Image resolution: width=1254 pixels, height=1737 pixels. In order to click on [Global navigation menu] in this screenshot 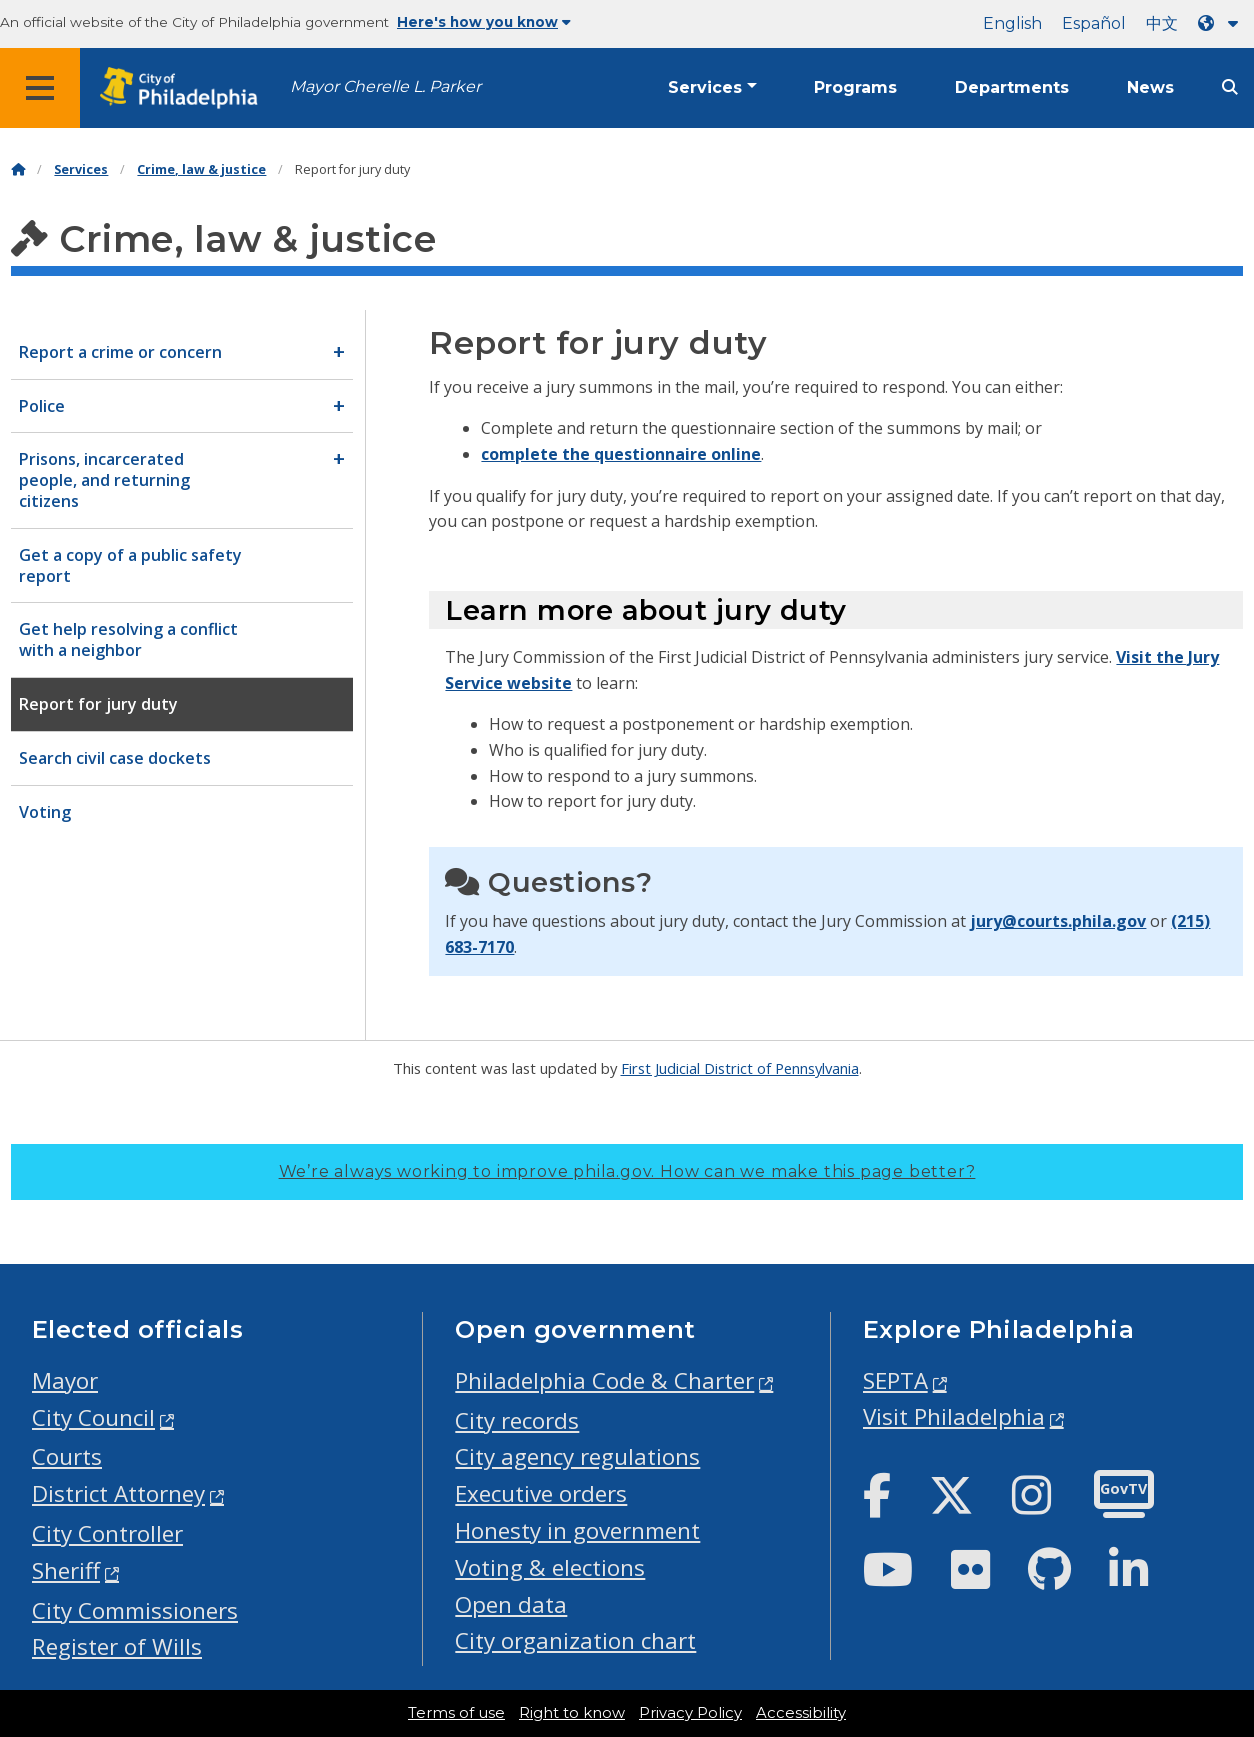, I will do `click(40, 88)`.